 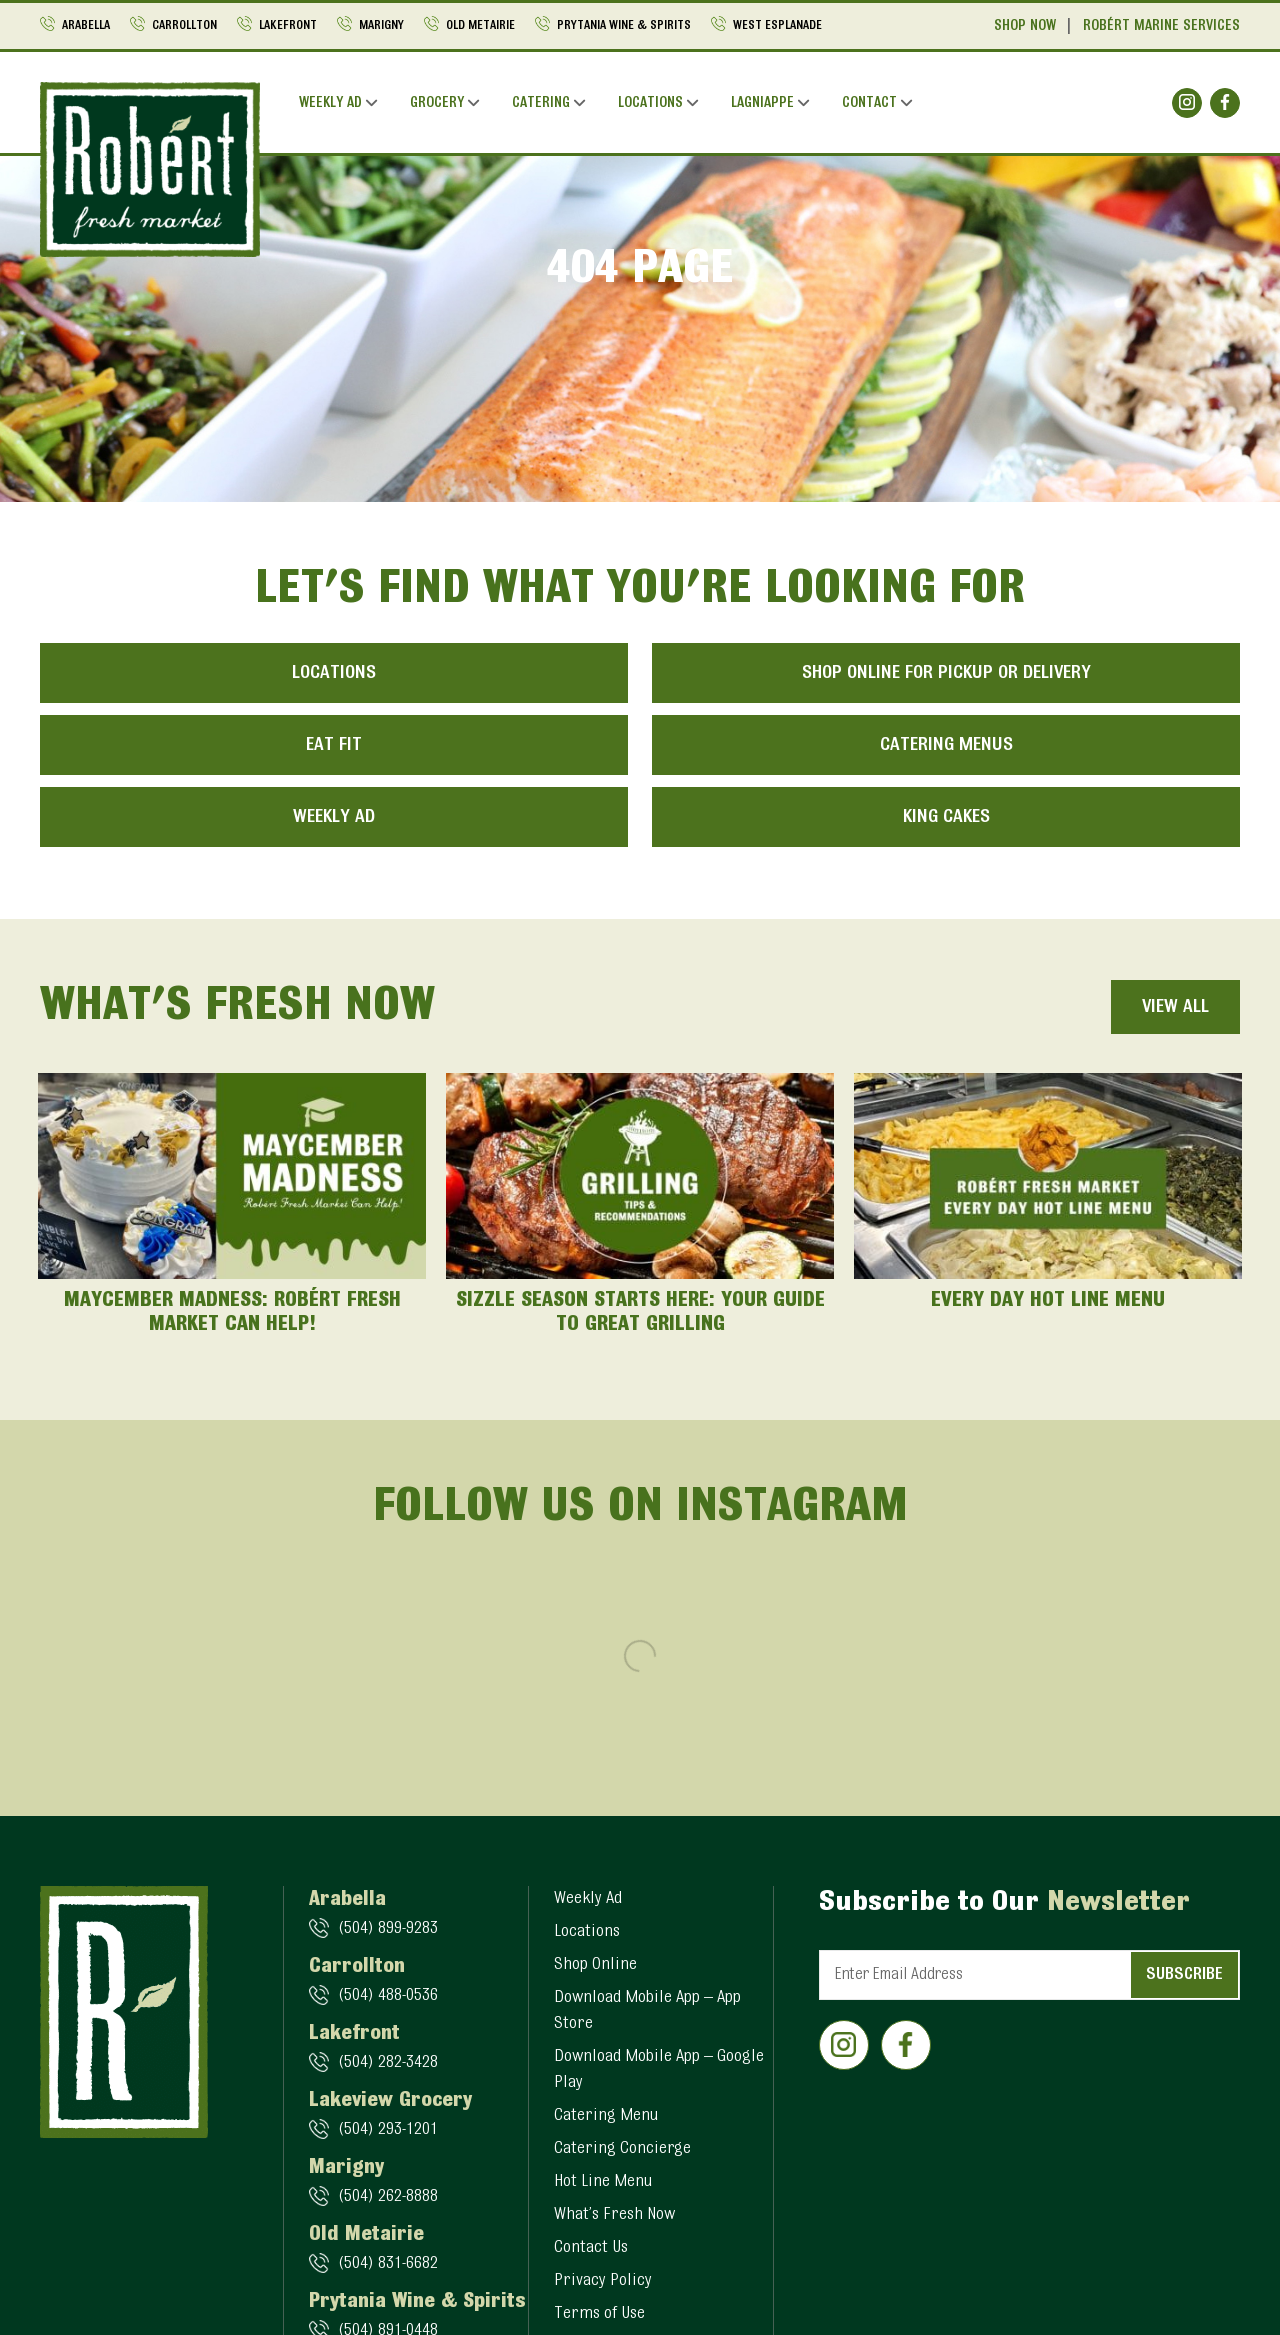 What do you see at coordinates (86, 25) in the screenshot?
I see `Arabella` at bounding box center [86, 25].